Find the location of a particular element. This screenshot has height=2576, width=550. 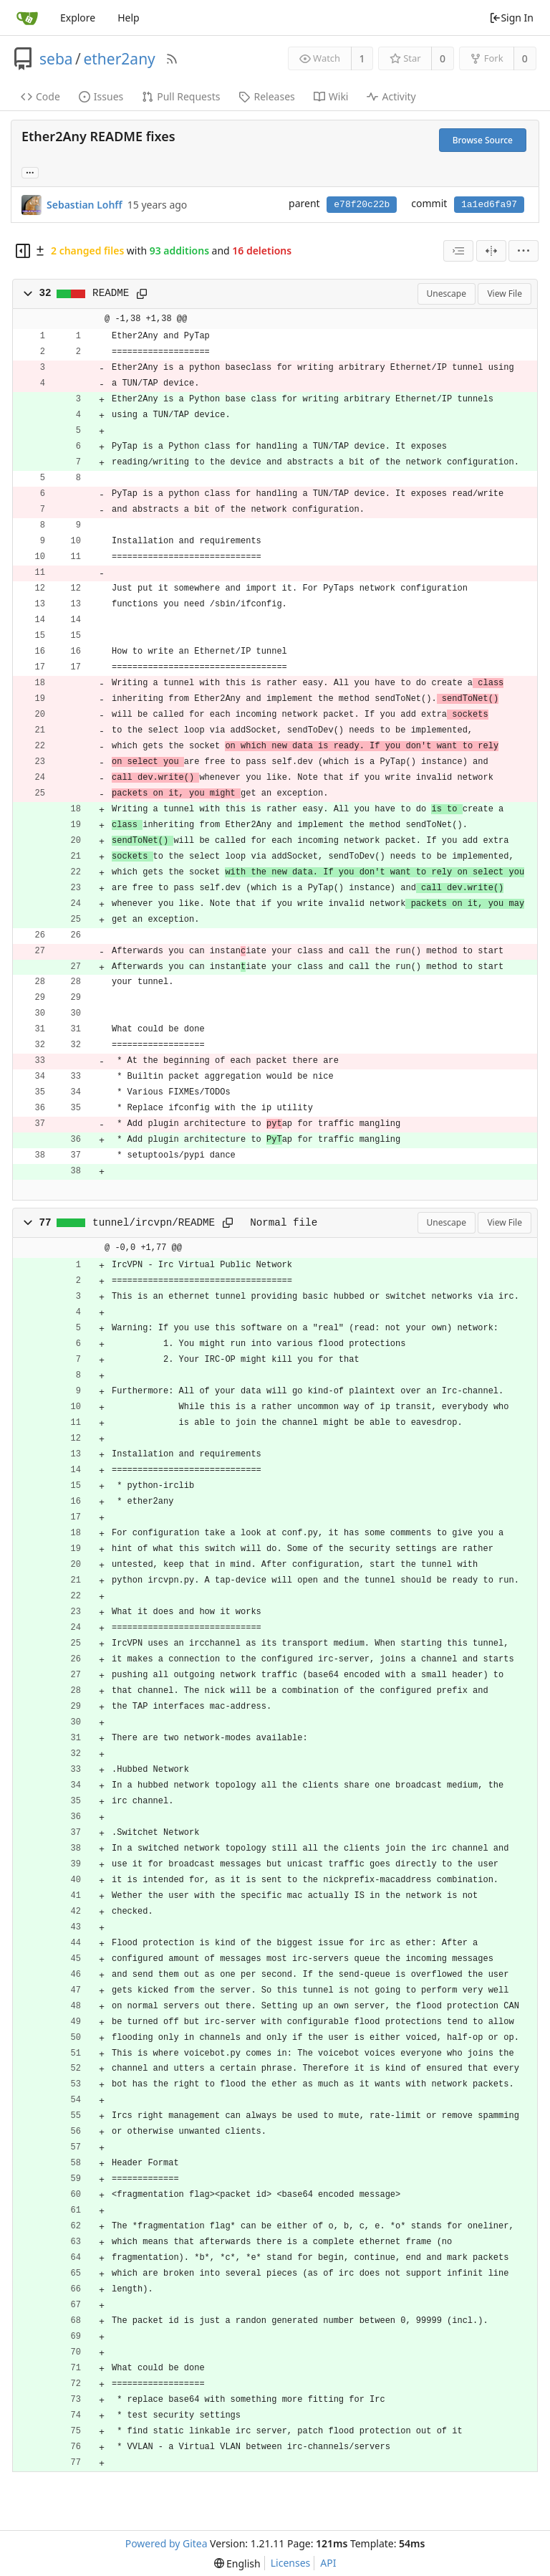

ether2any is located at coordinates (119, 59).